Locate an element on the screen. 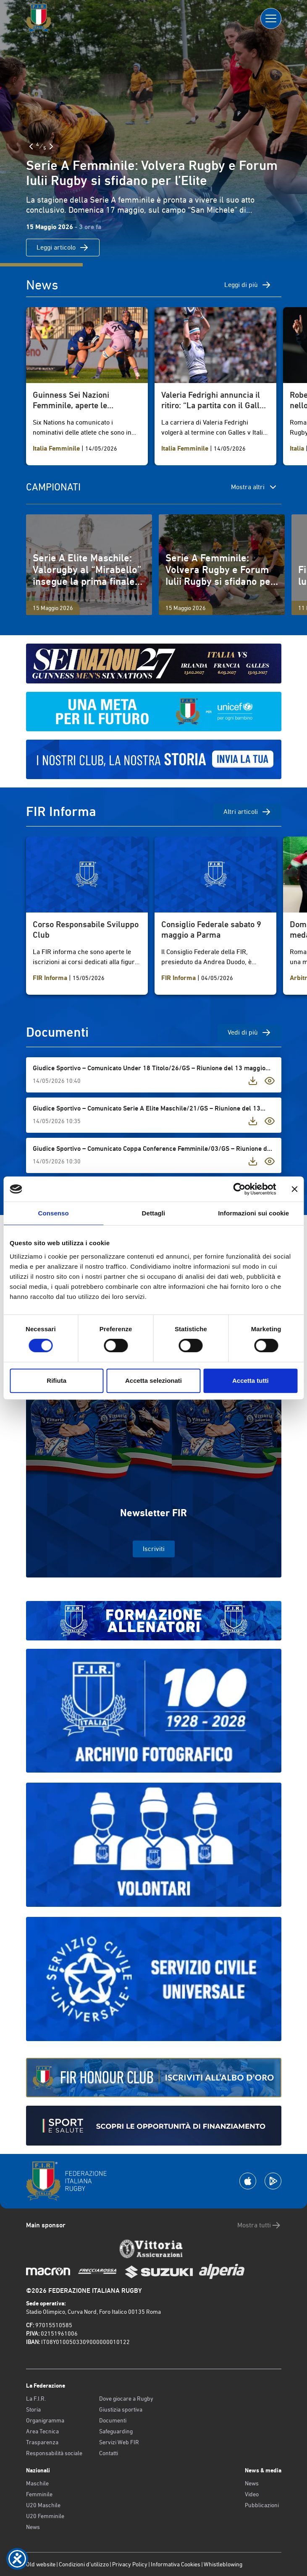 The width and height of the screenshot is (307, 2576). Leggi articolo is located at coordinates (63, 247).